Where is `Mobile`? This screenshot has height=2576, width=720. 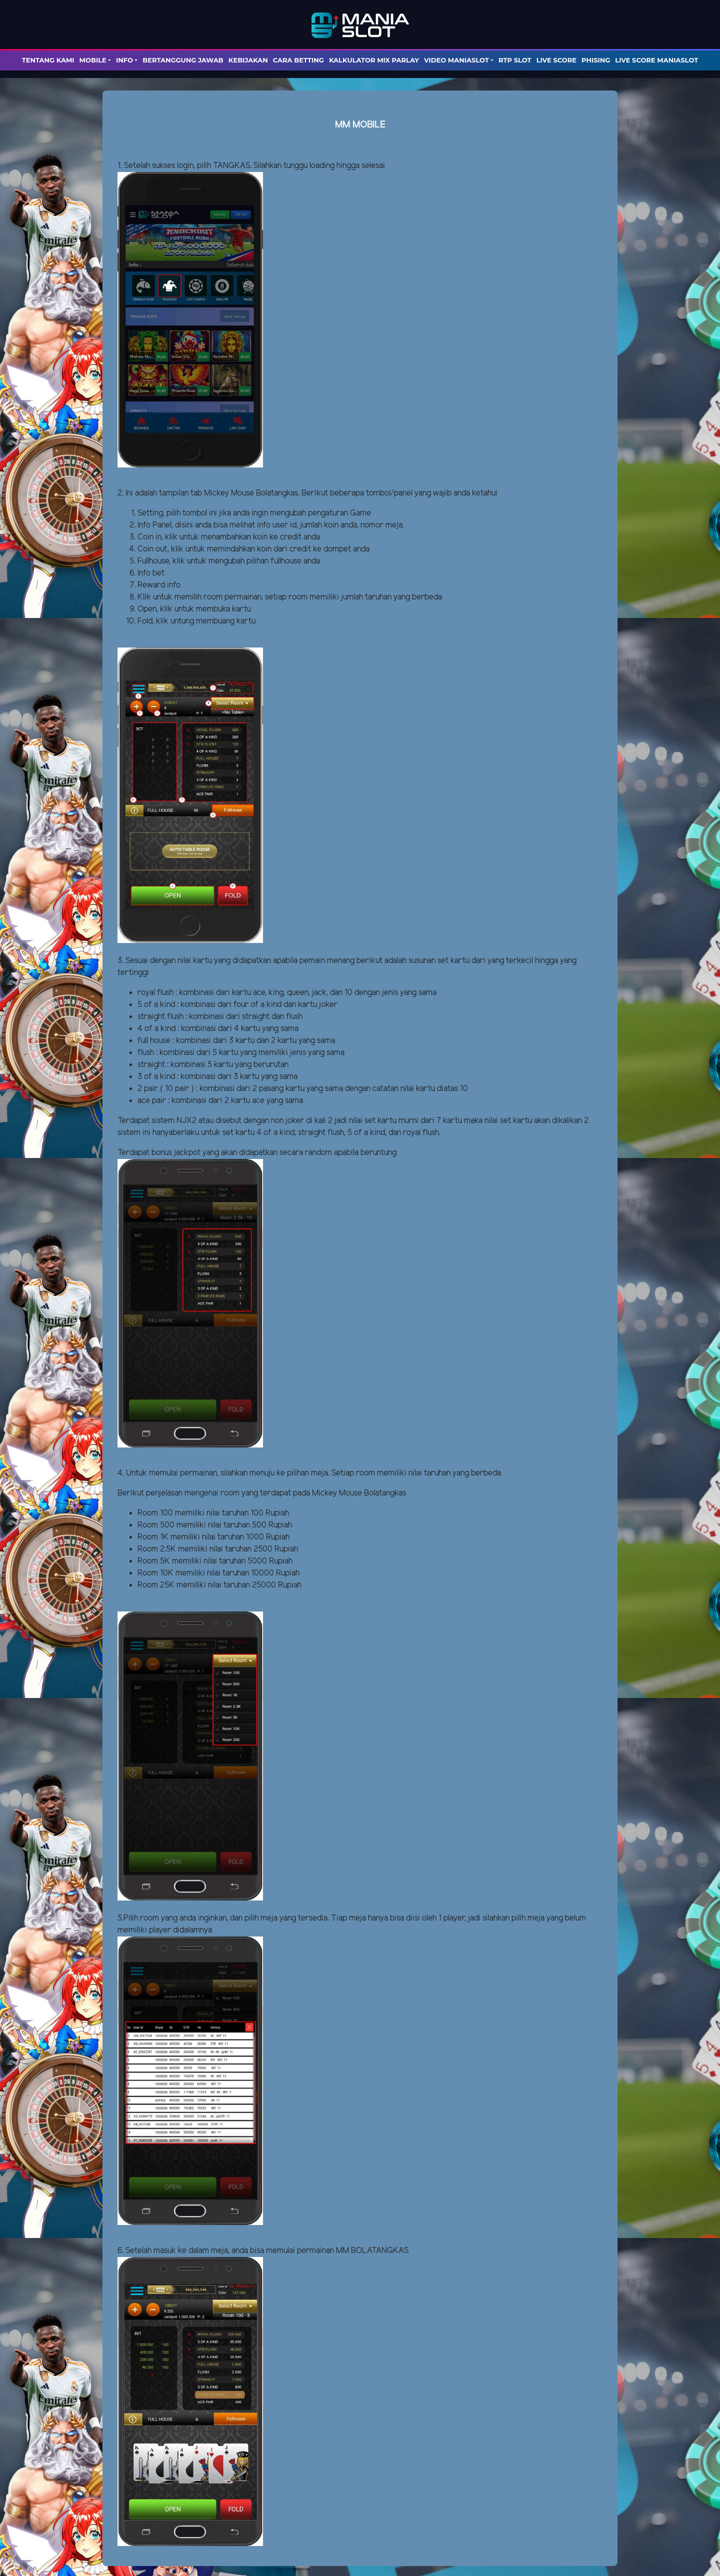
Mobile is located at coordinates (93, 60).